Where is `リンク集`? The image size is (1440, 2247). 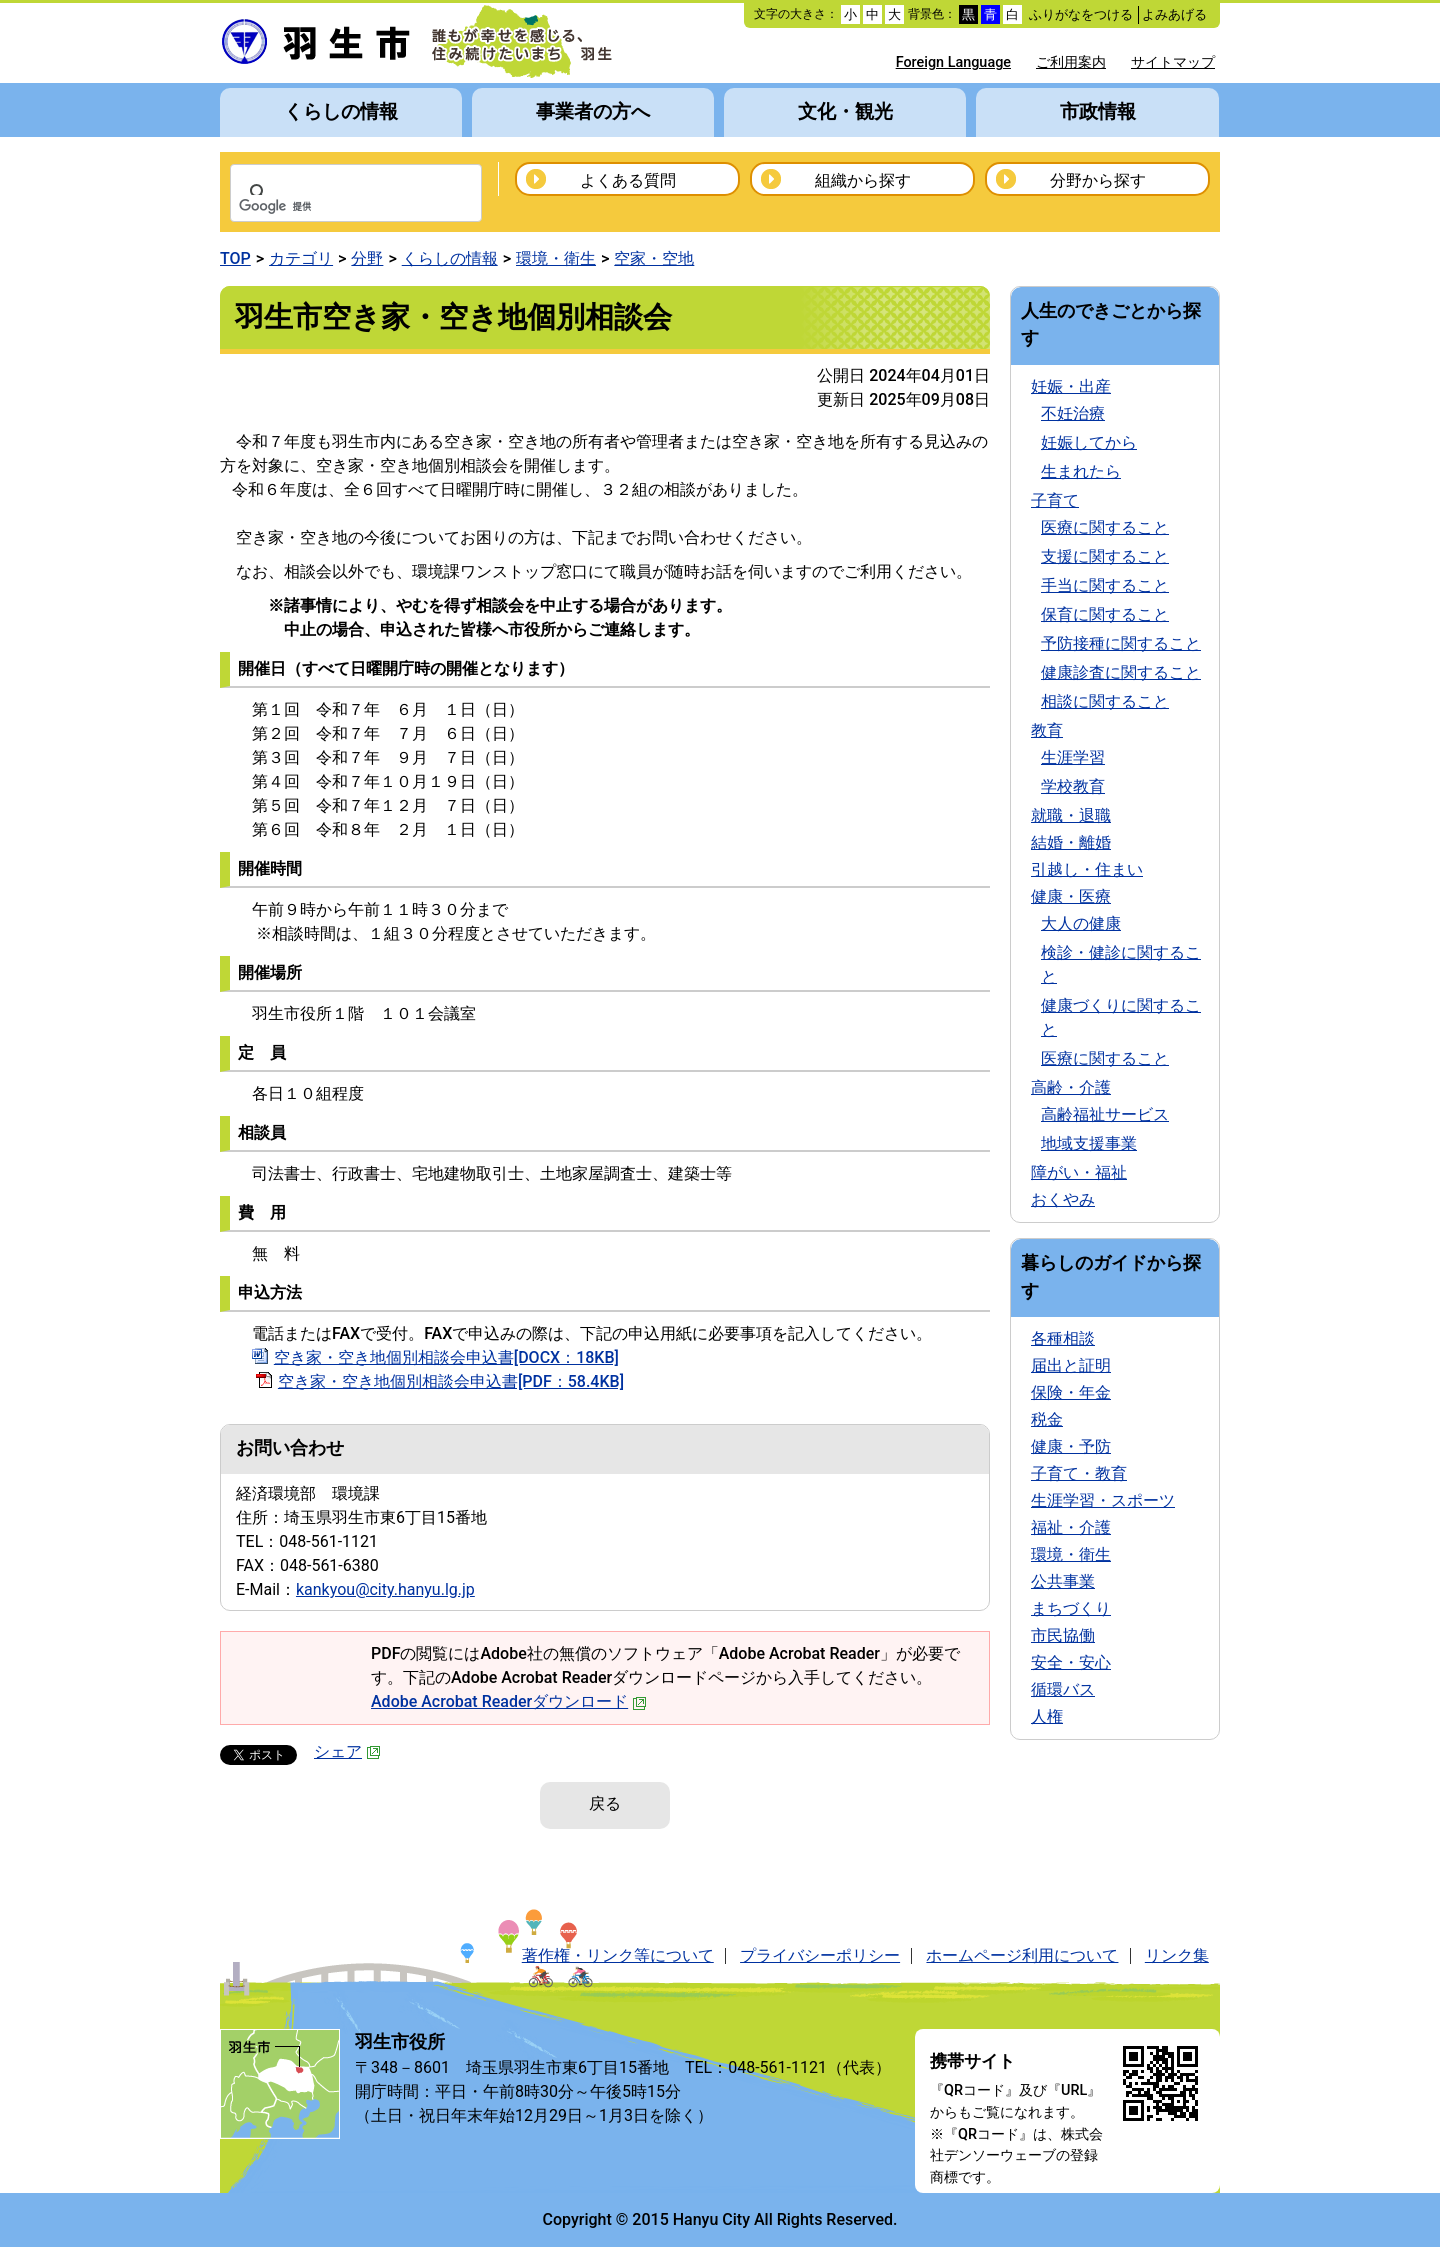 リンク集 is located at coordinates (1177, 1955).